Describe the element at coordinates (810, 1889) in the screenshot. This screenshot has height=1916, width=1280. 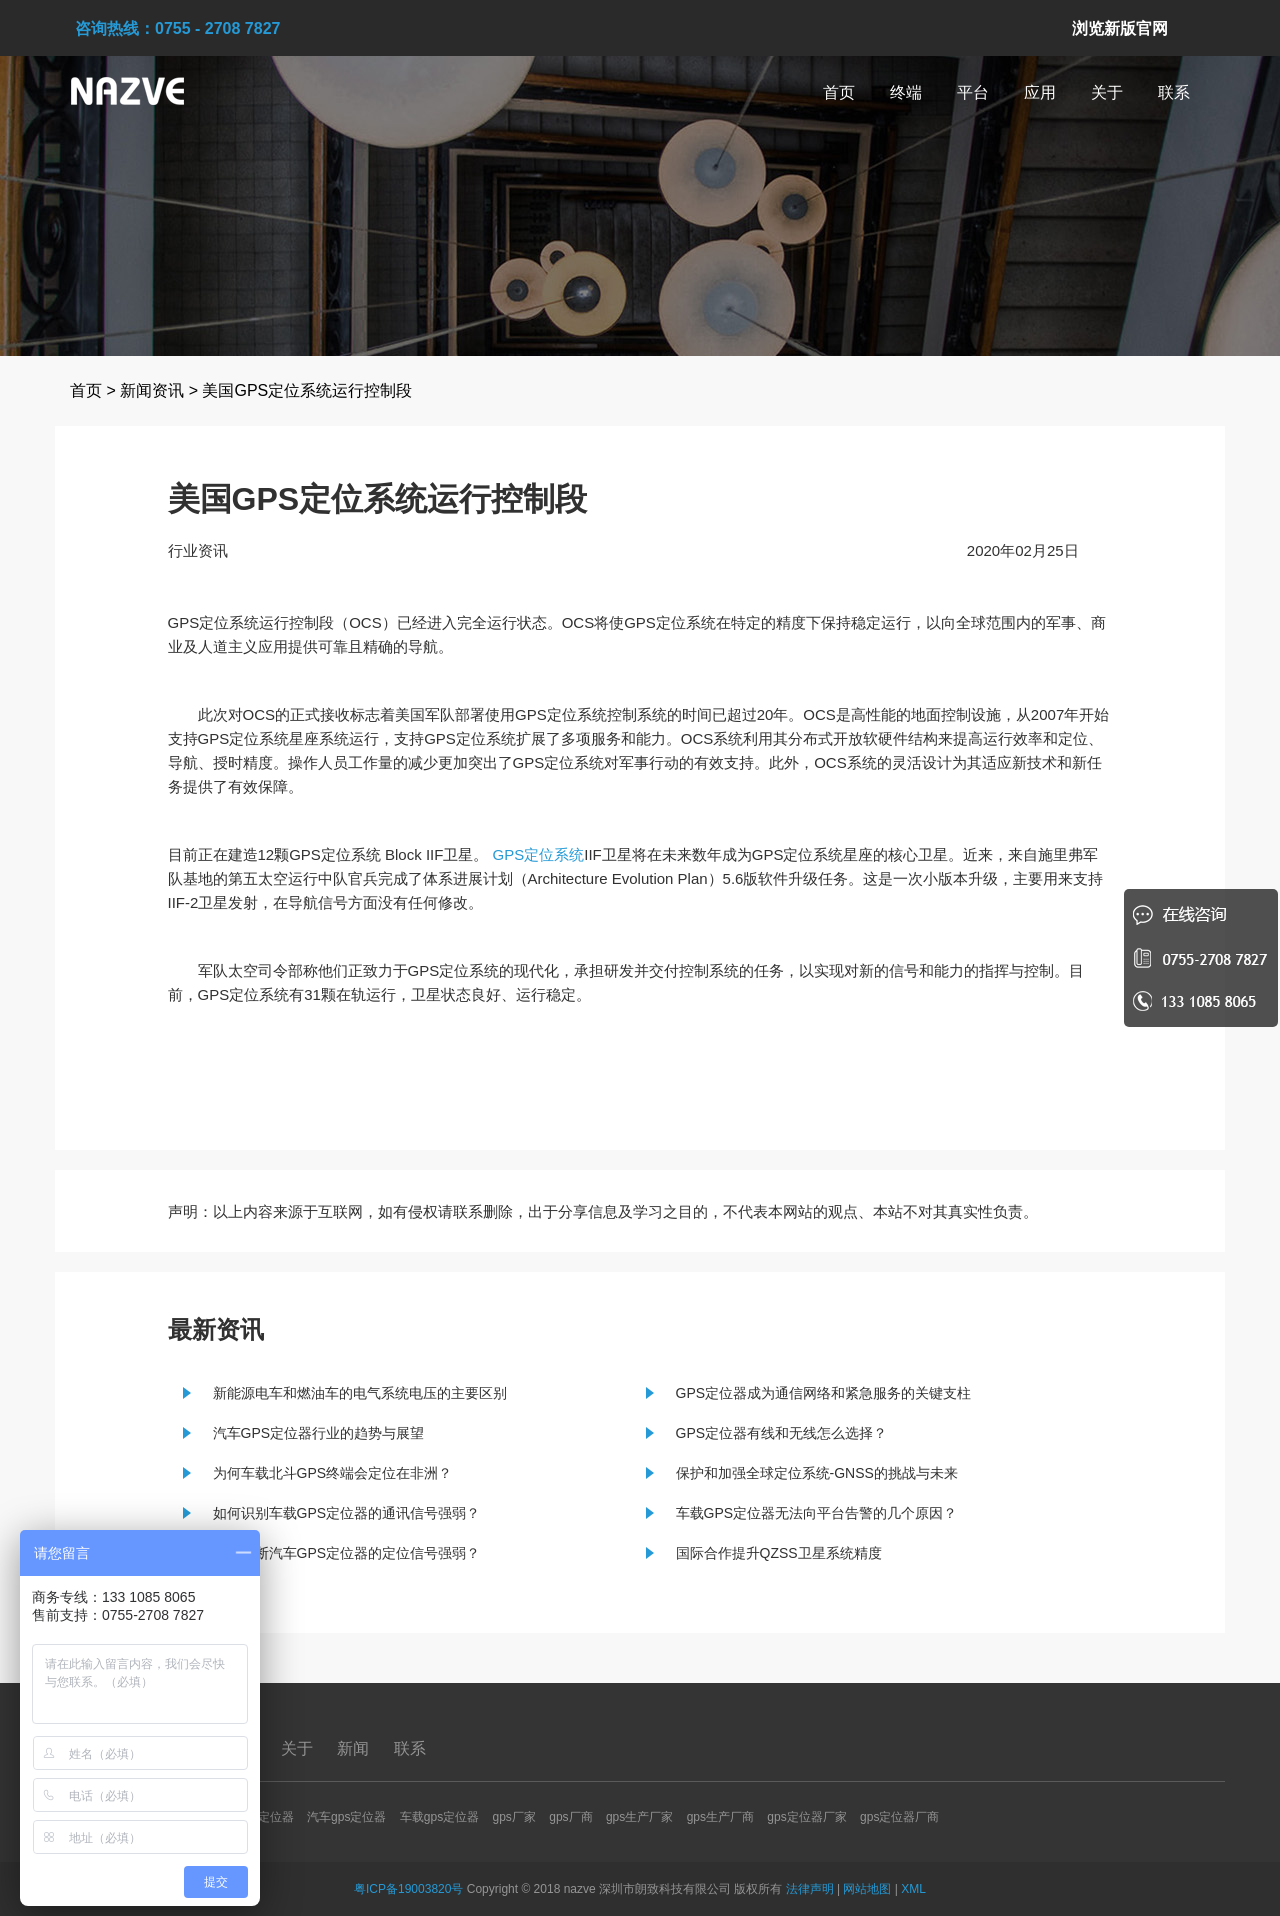
I see `法律声明` at that location.